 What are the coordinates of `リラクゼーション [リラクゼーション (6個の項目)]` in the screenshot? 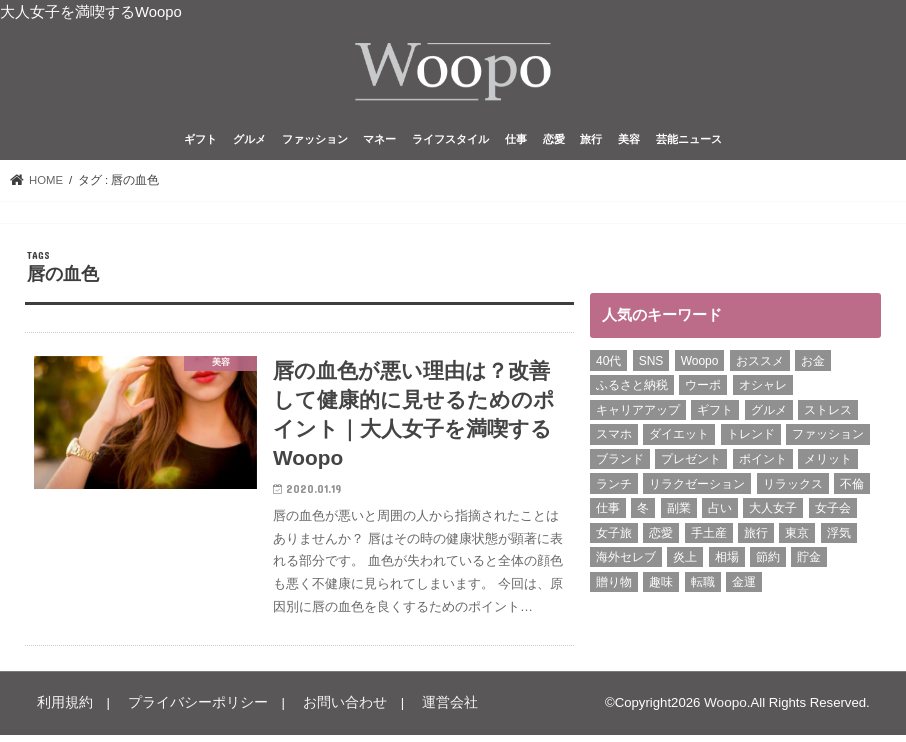 It's located at (697, 488).